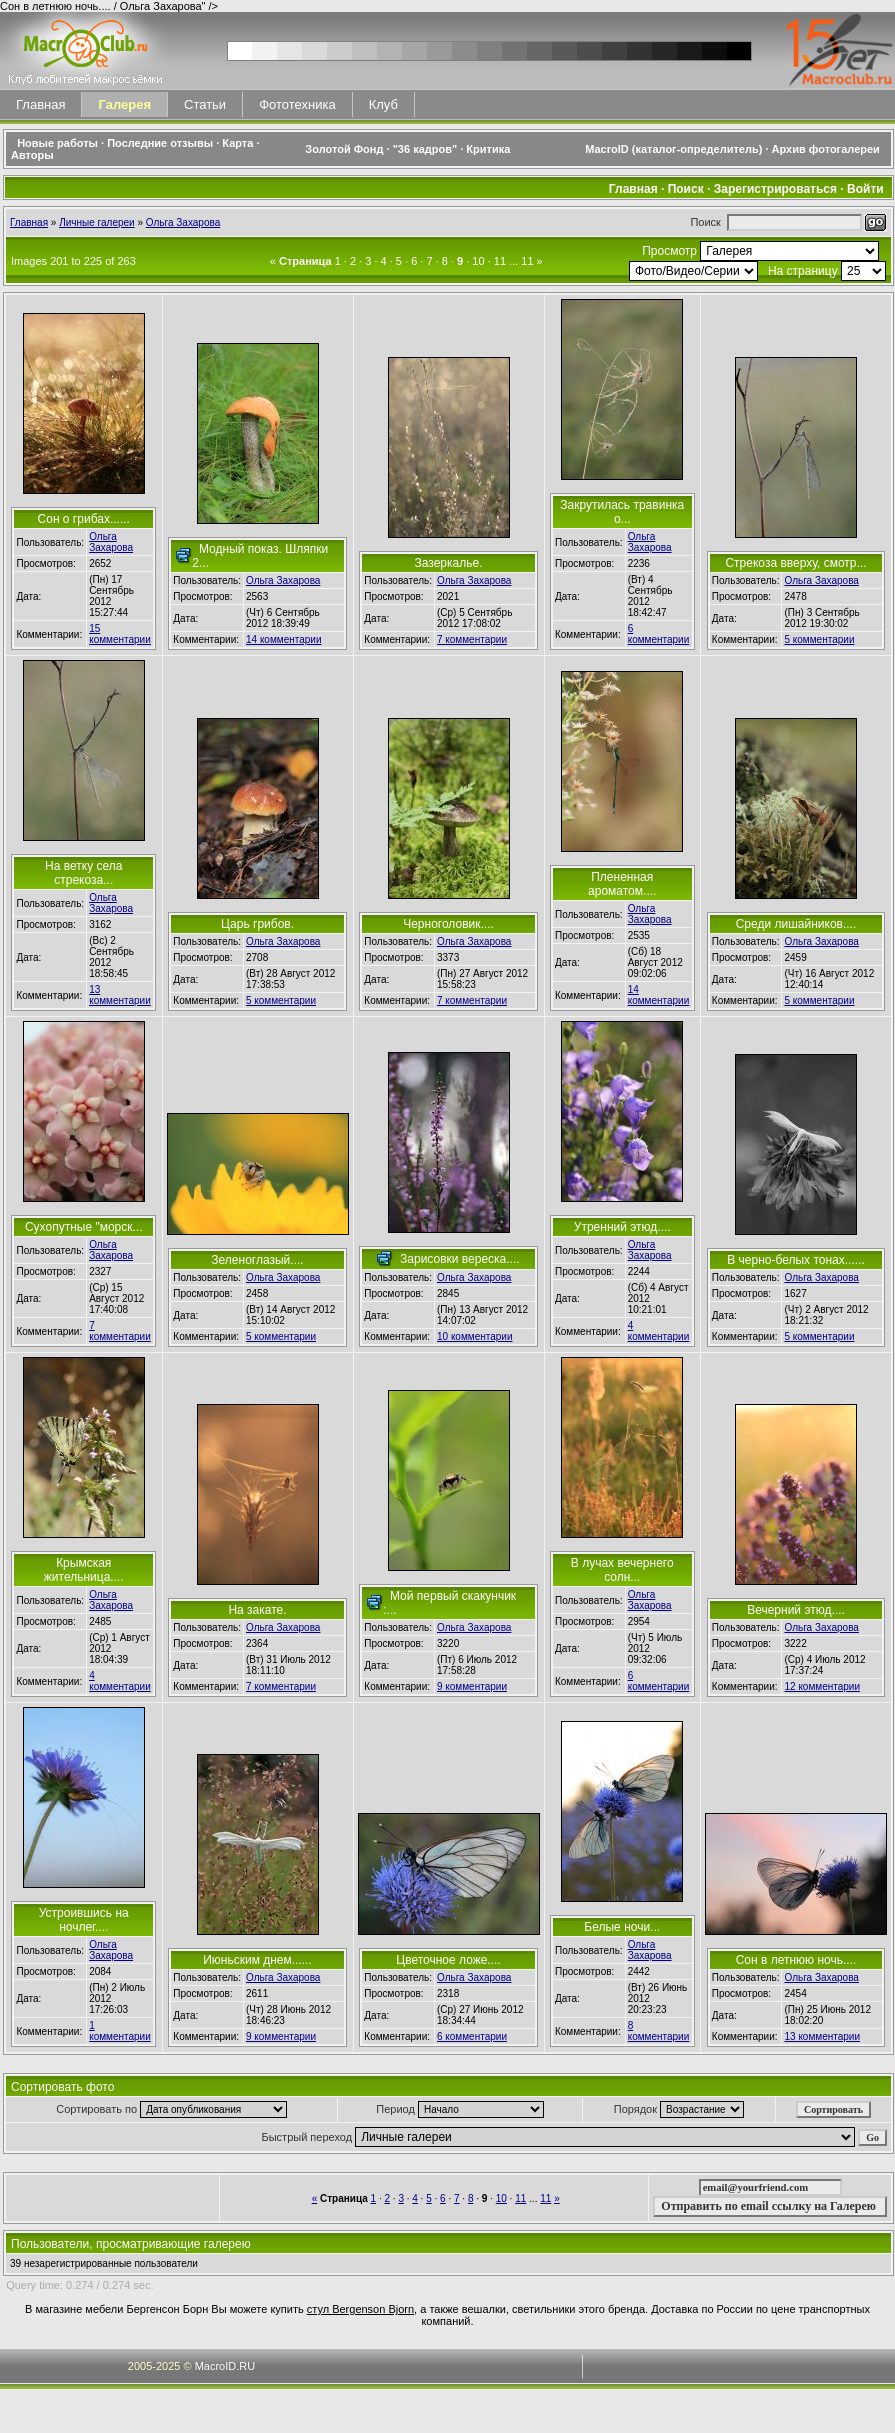 This screenshot has height=2433, width=895. What do you see at coordinates (284, 639) in the screenshot?
I see `14 комментарии` at bounding box center [284, 639].